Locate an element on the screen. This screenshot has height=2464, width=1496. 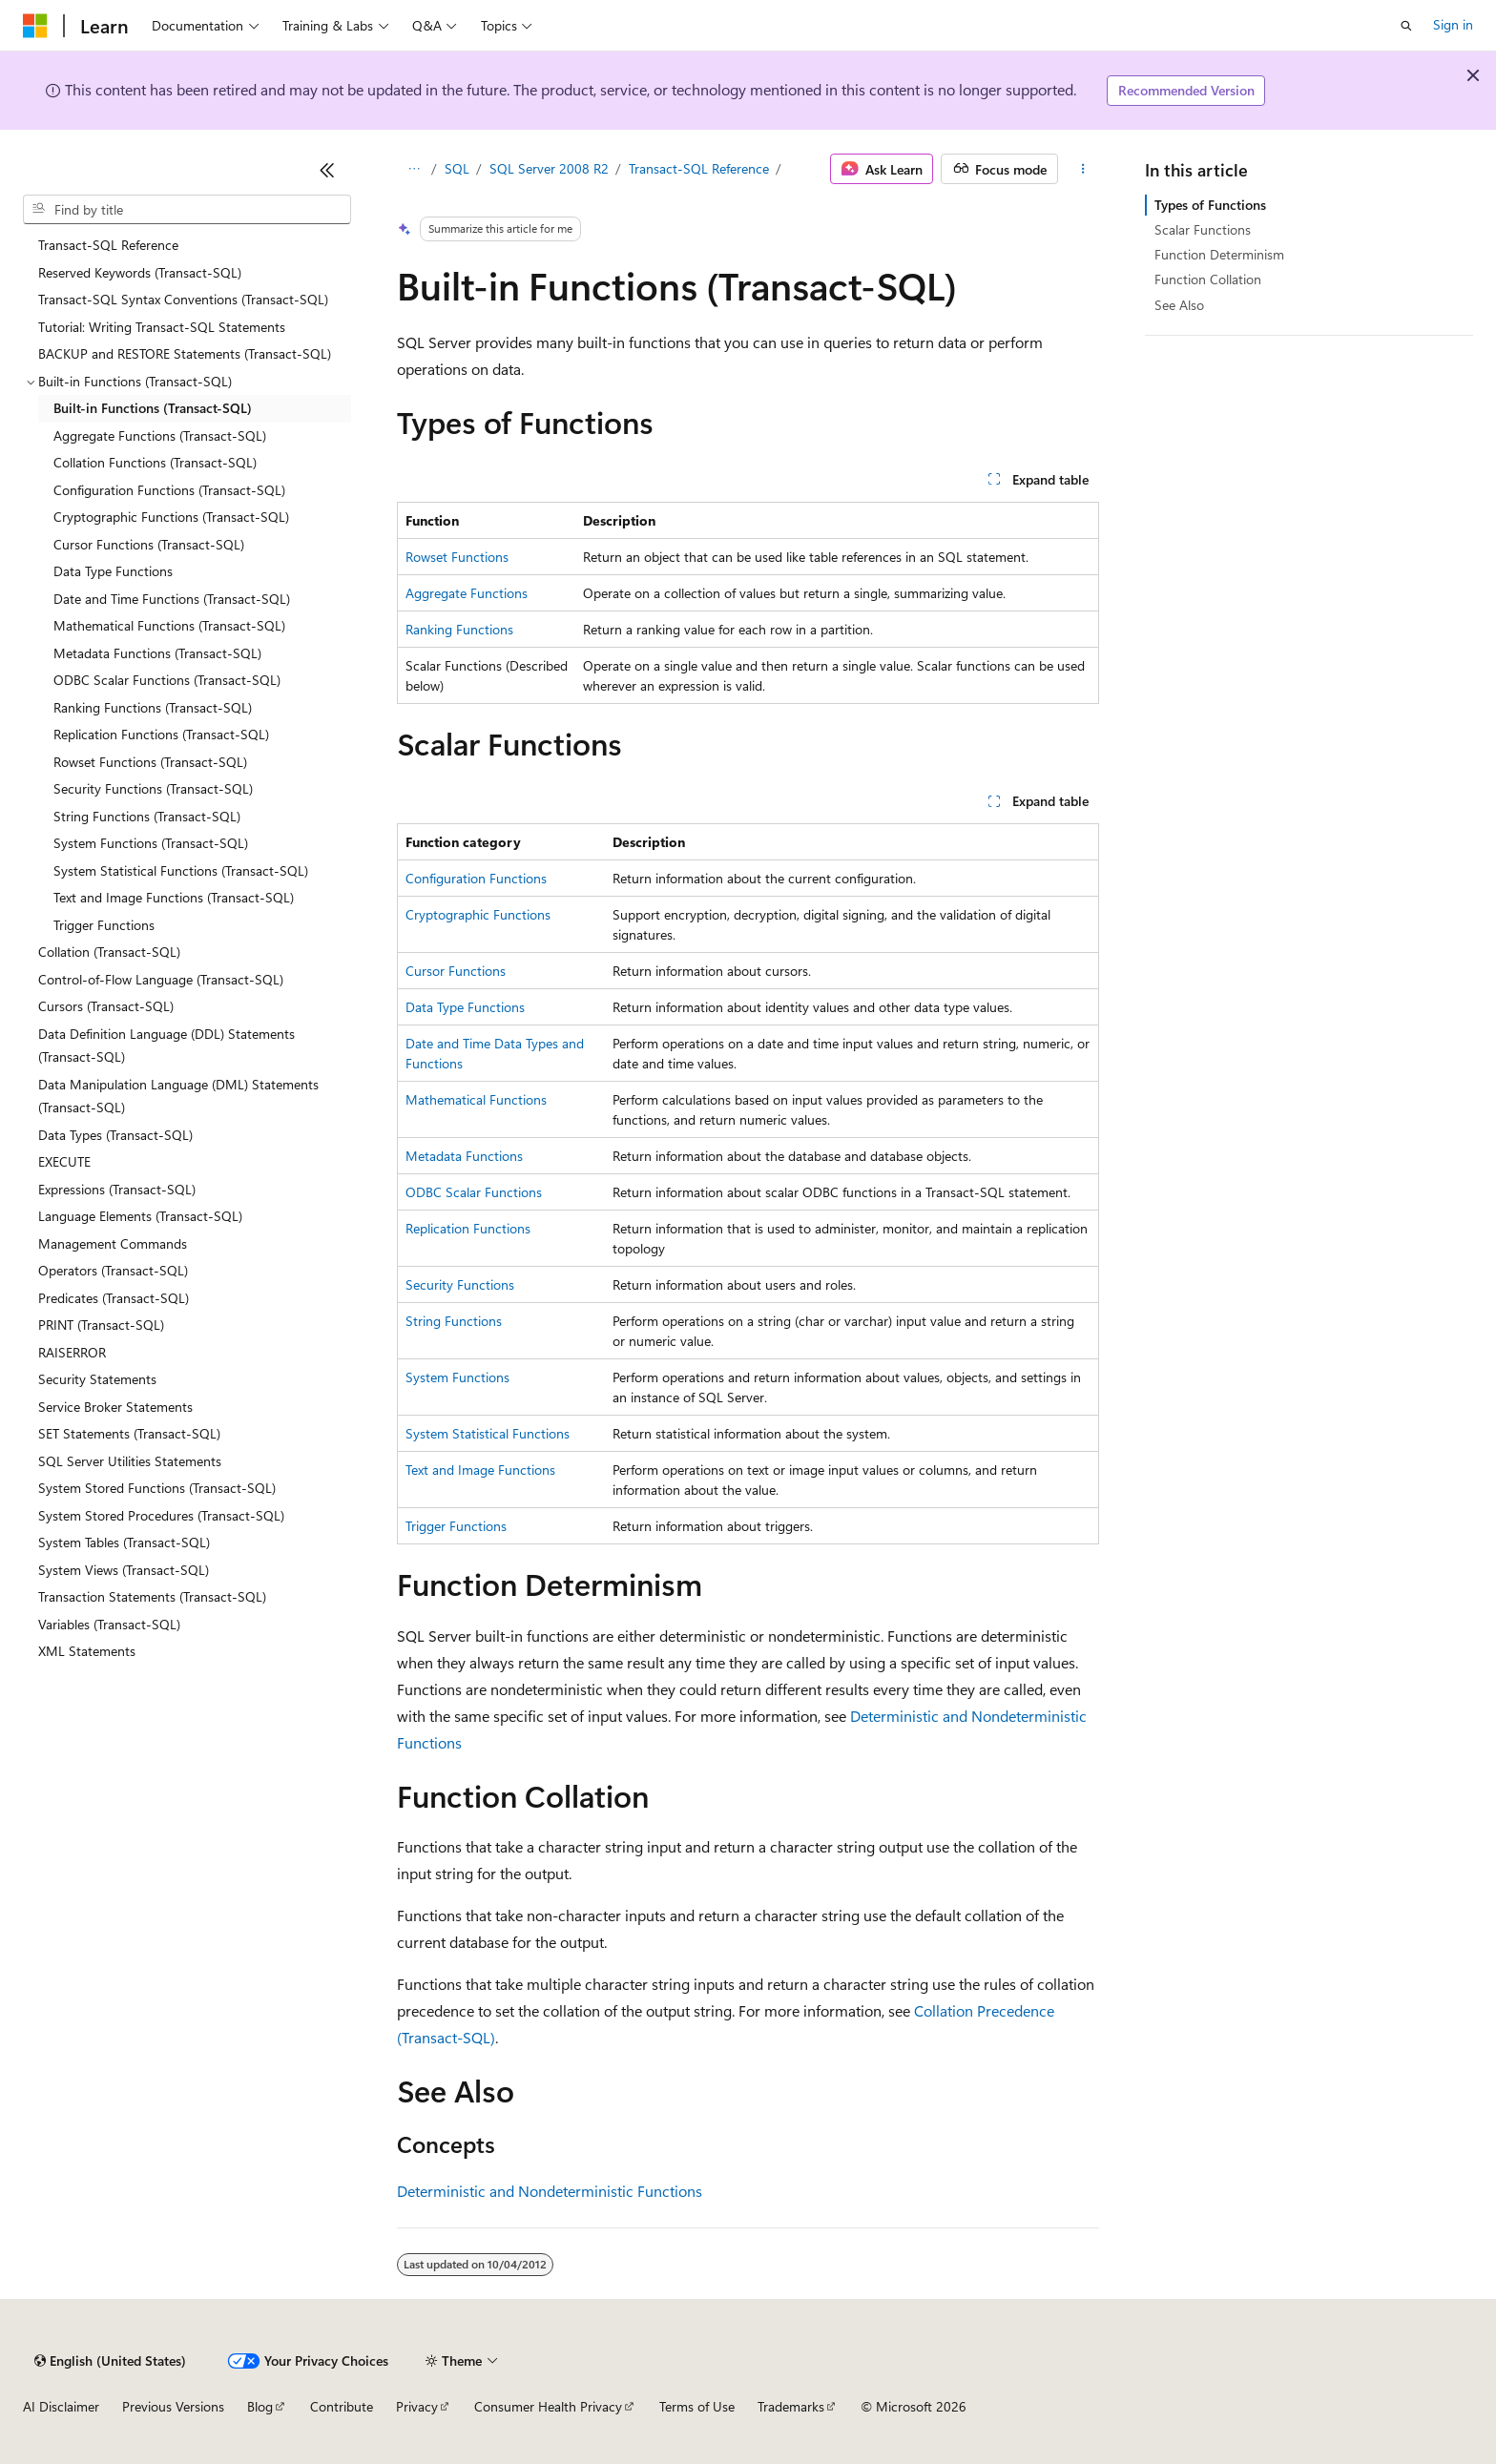
SQL is located at coordinates (457, 168).